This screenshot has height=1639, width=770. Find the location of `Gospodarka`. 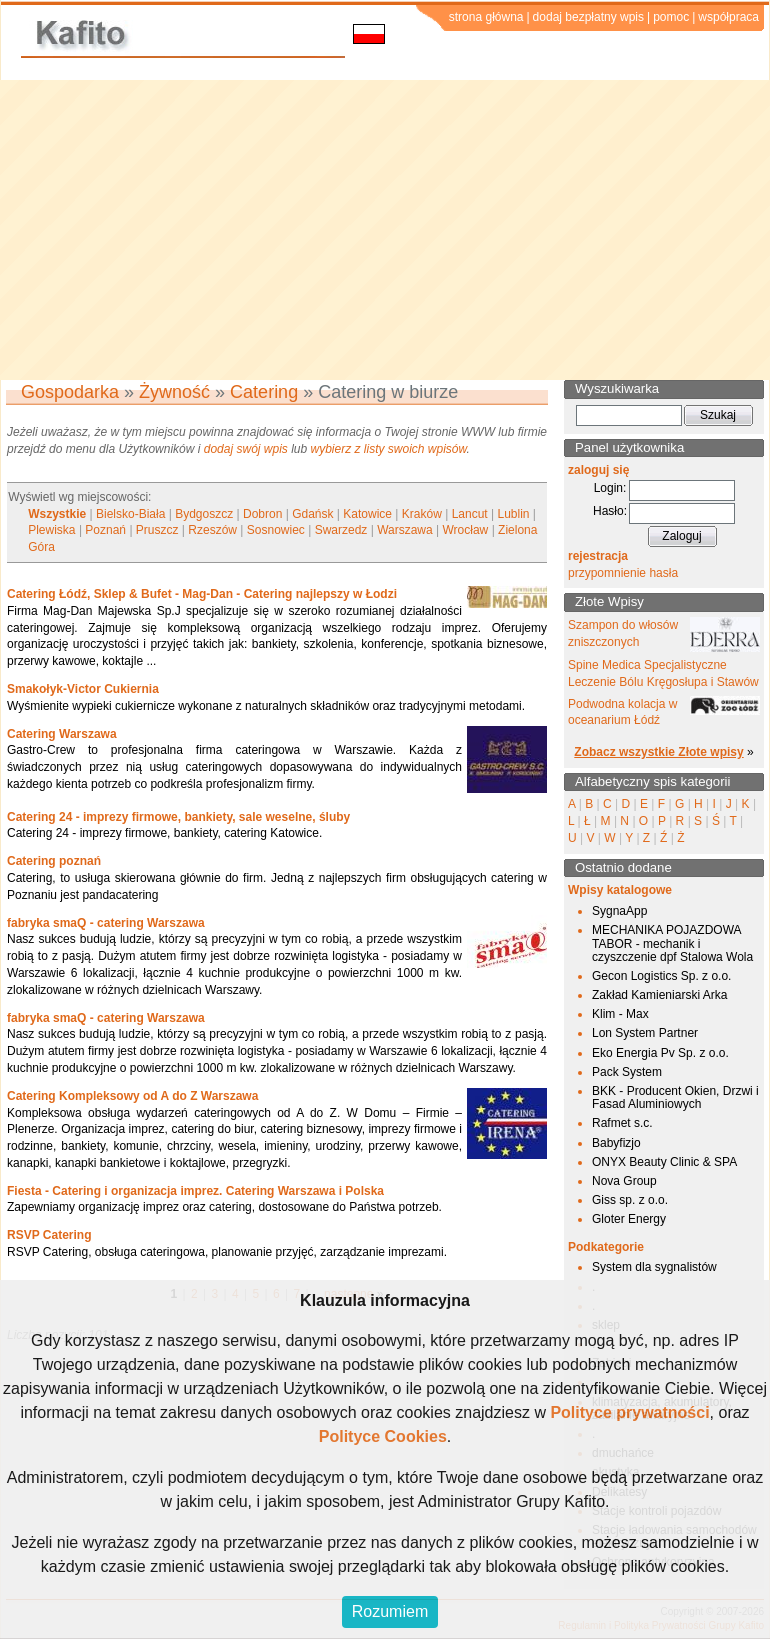

Gospodarka is located at coordinates (70, 392).